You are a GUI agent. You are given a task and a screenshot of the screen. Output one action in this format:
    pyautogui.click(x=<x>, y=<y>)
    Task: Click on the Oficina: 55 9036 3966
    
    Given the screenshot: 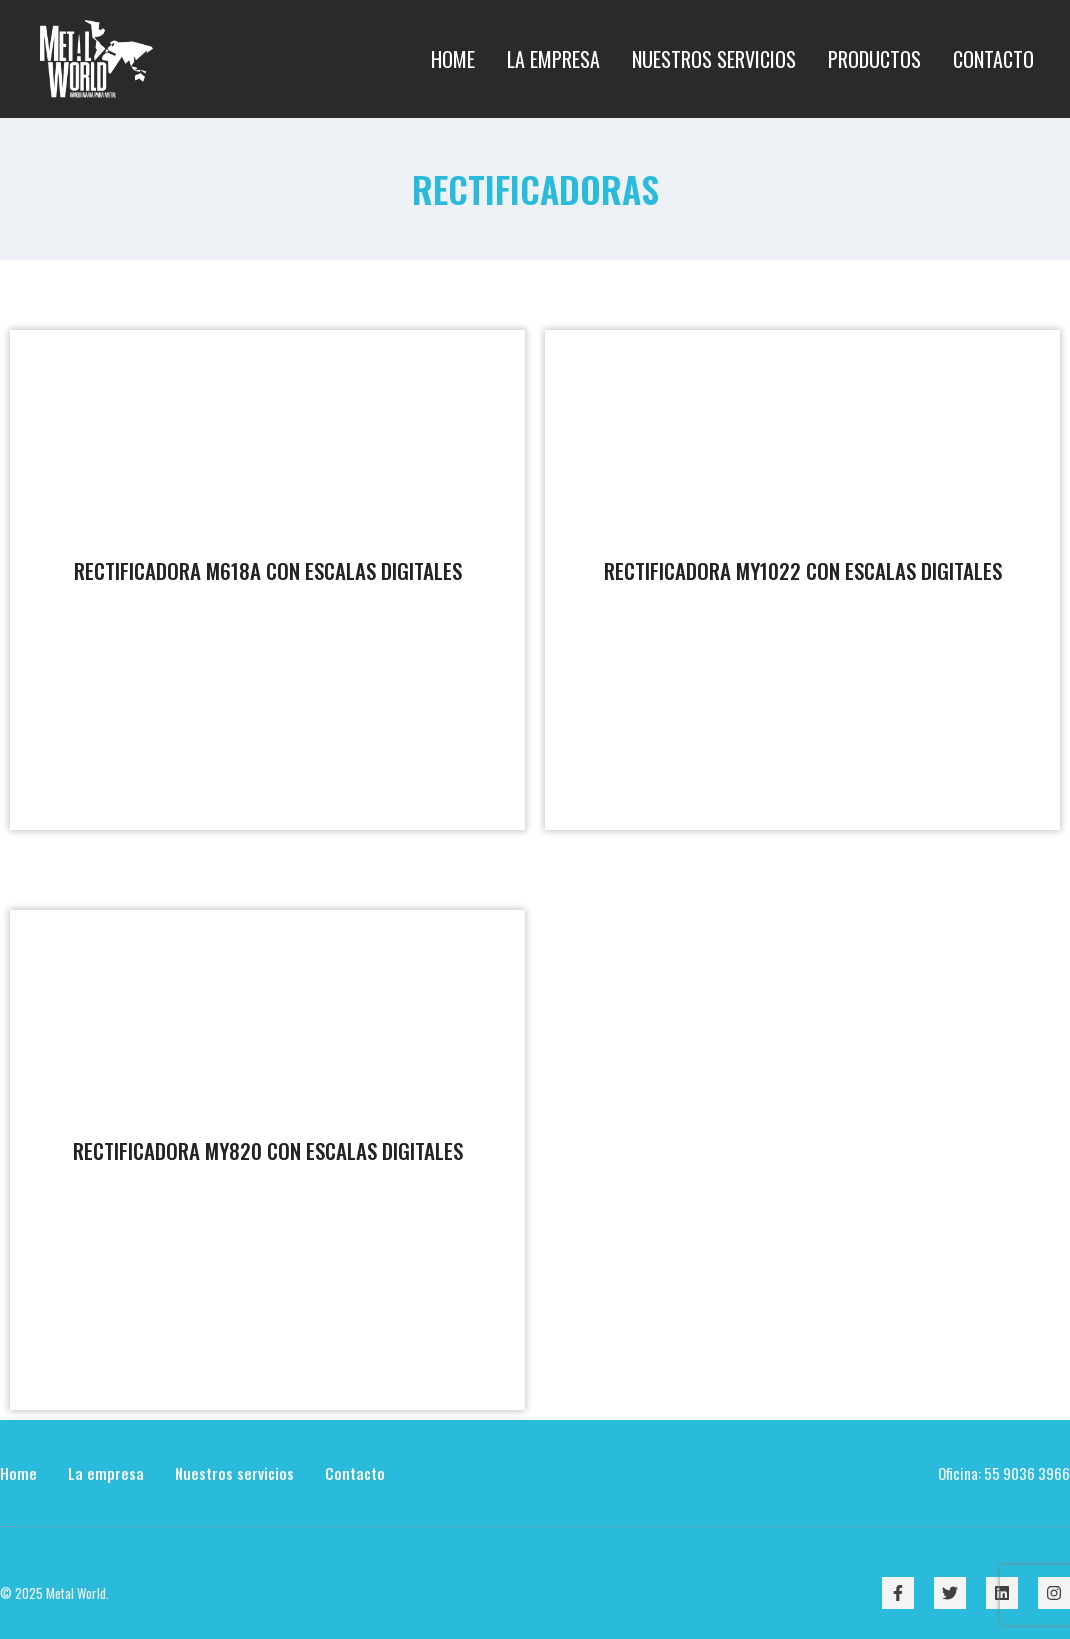 What is the action you would take?
    pyautogui.click(x=1004, y=1473)
    